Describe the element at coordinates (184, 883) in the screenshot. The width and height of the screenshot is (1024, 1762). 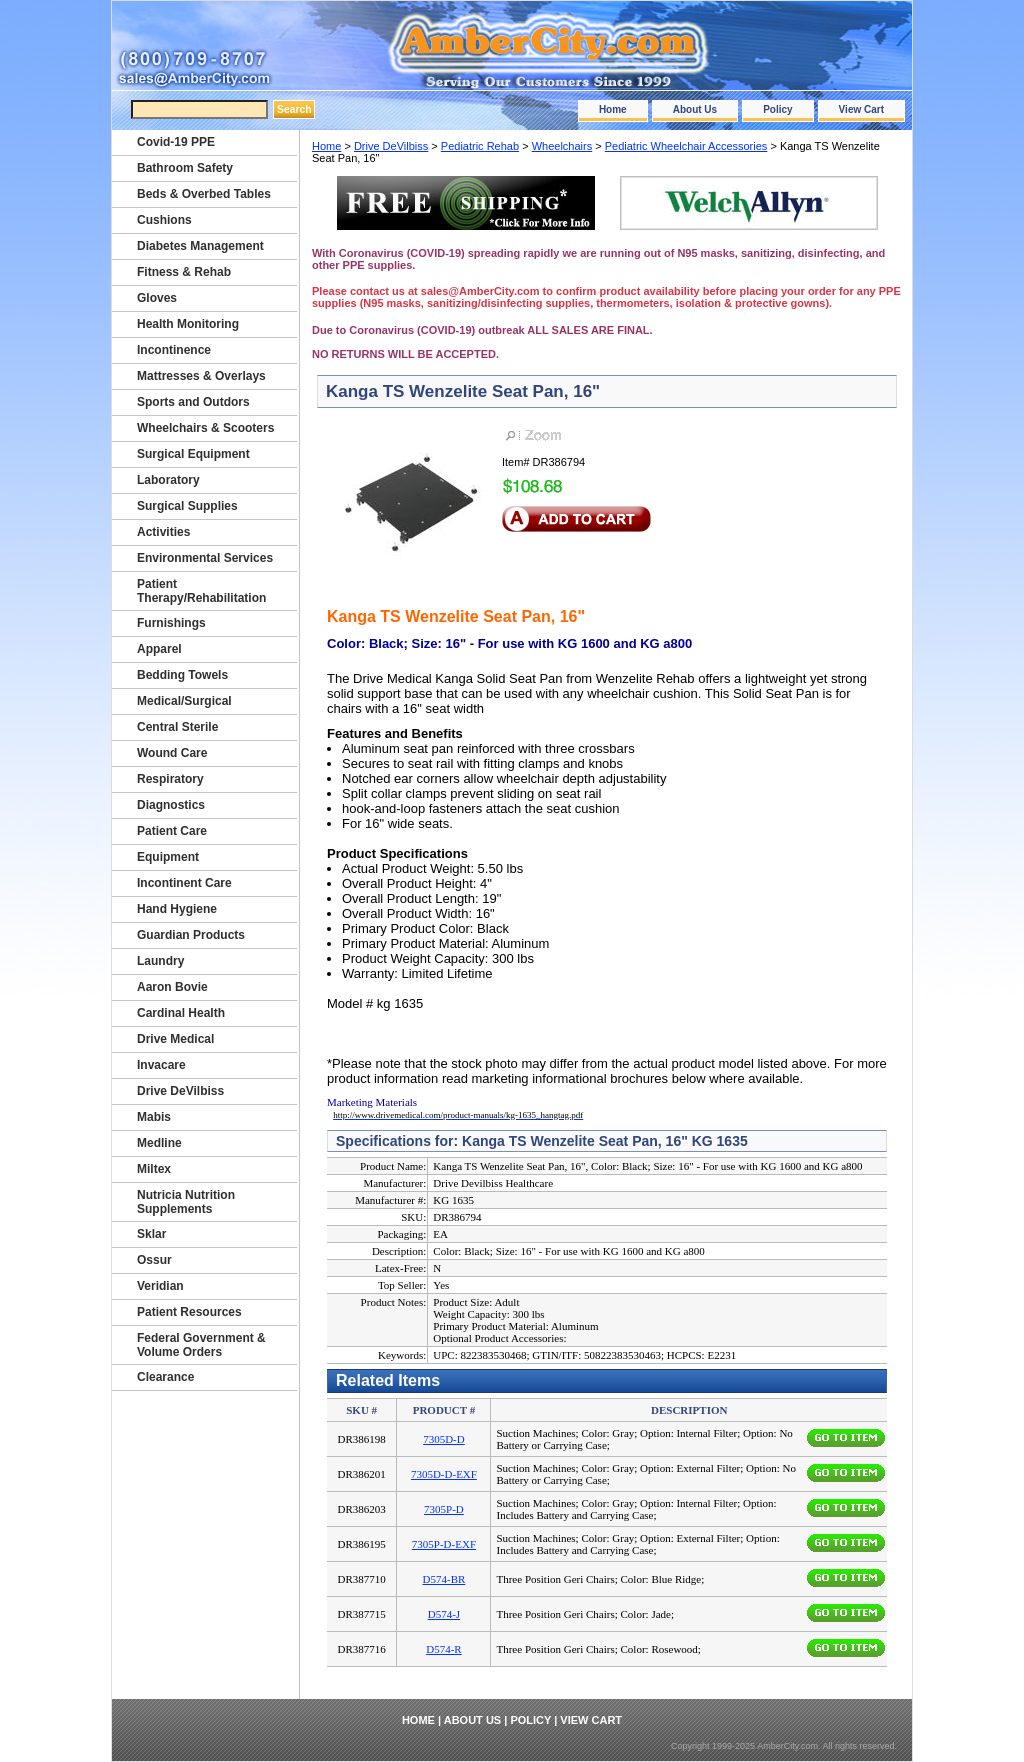
I see `Incontinent Care` at that location.